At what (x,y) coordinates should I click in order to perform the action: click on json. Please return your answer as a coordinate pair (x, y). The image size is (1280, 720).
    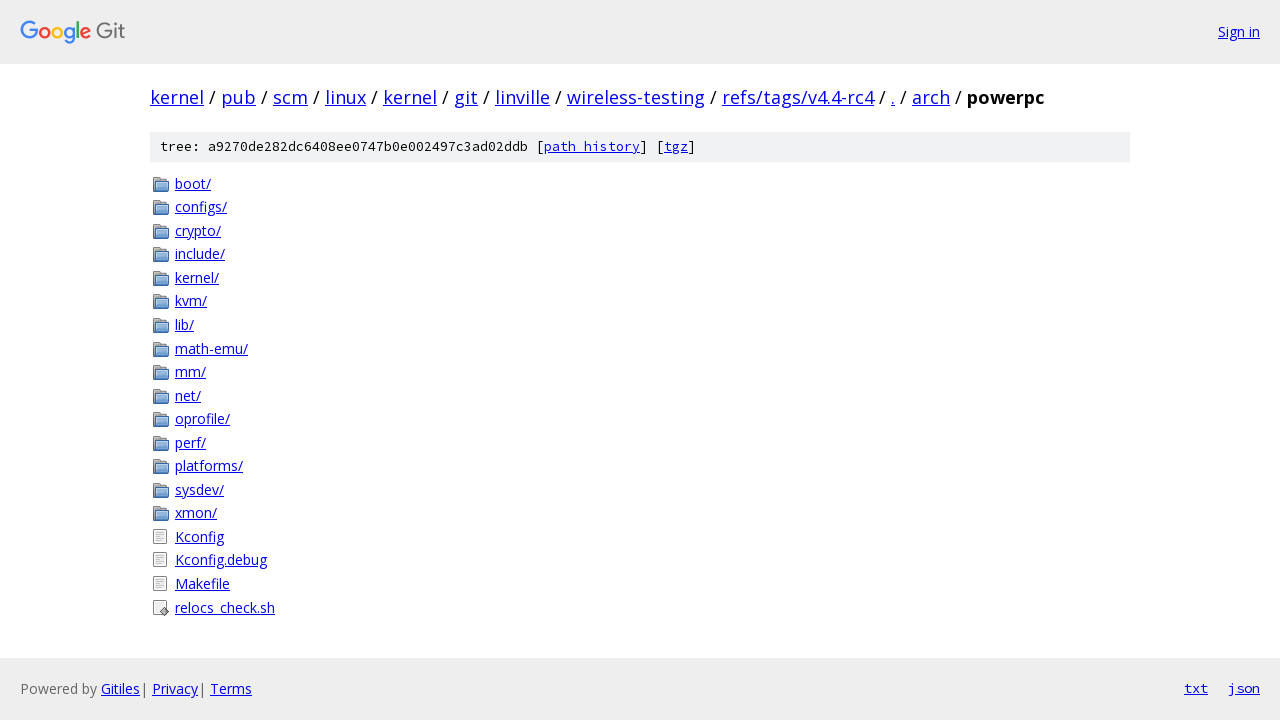
    Looking at the image, I should click on (1244, 688).